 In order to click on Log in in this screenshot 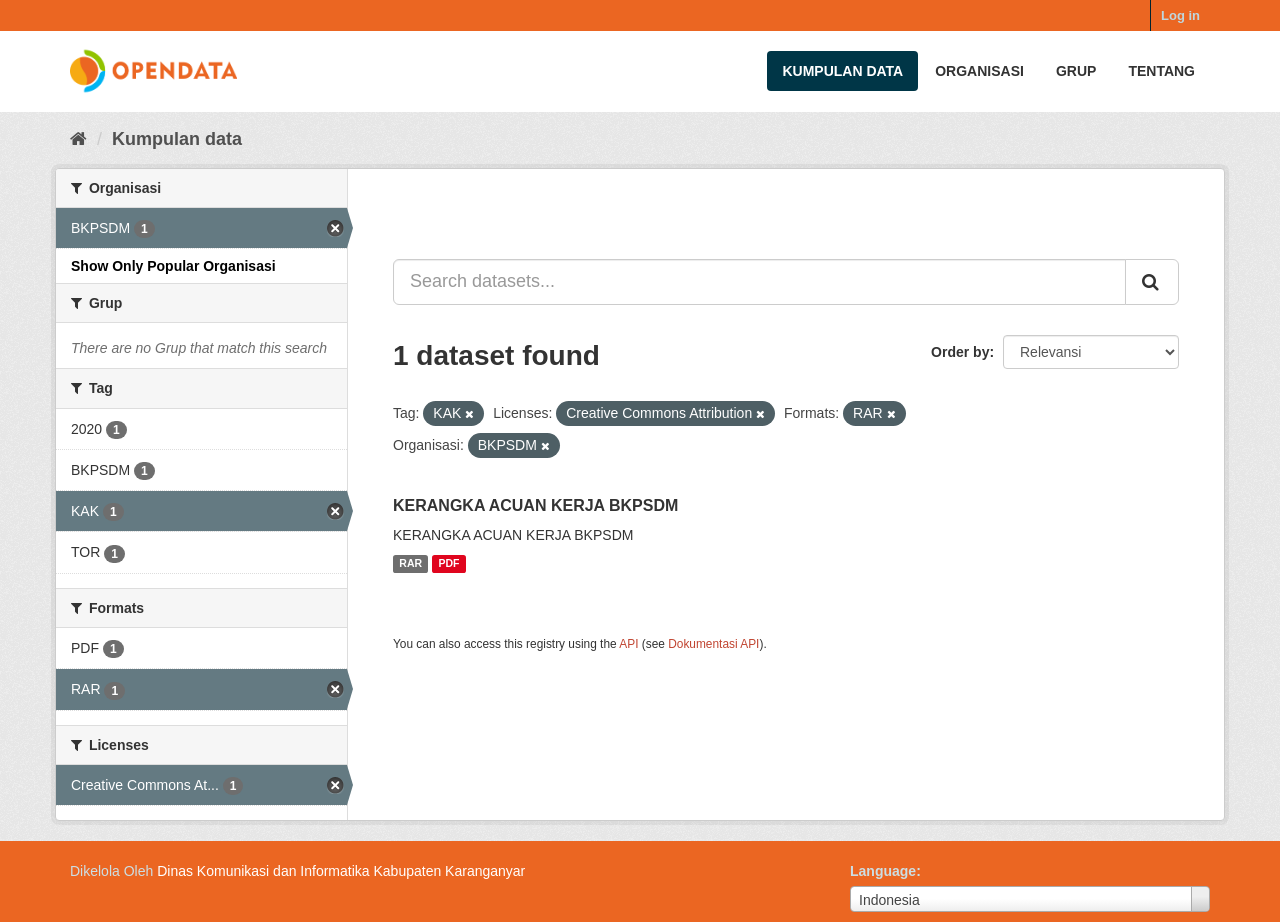, I will do `click(1180, 15)`.